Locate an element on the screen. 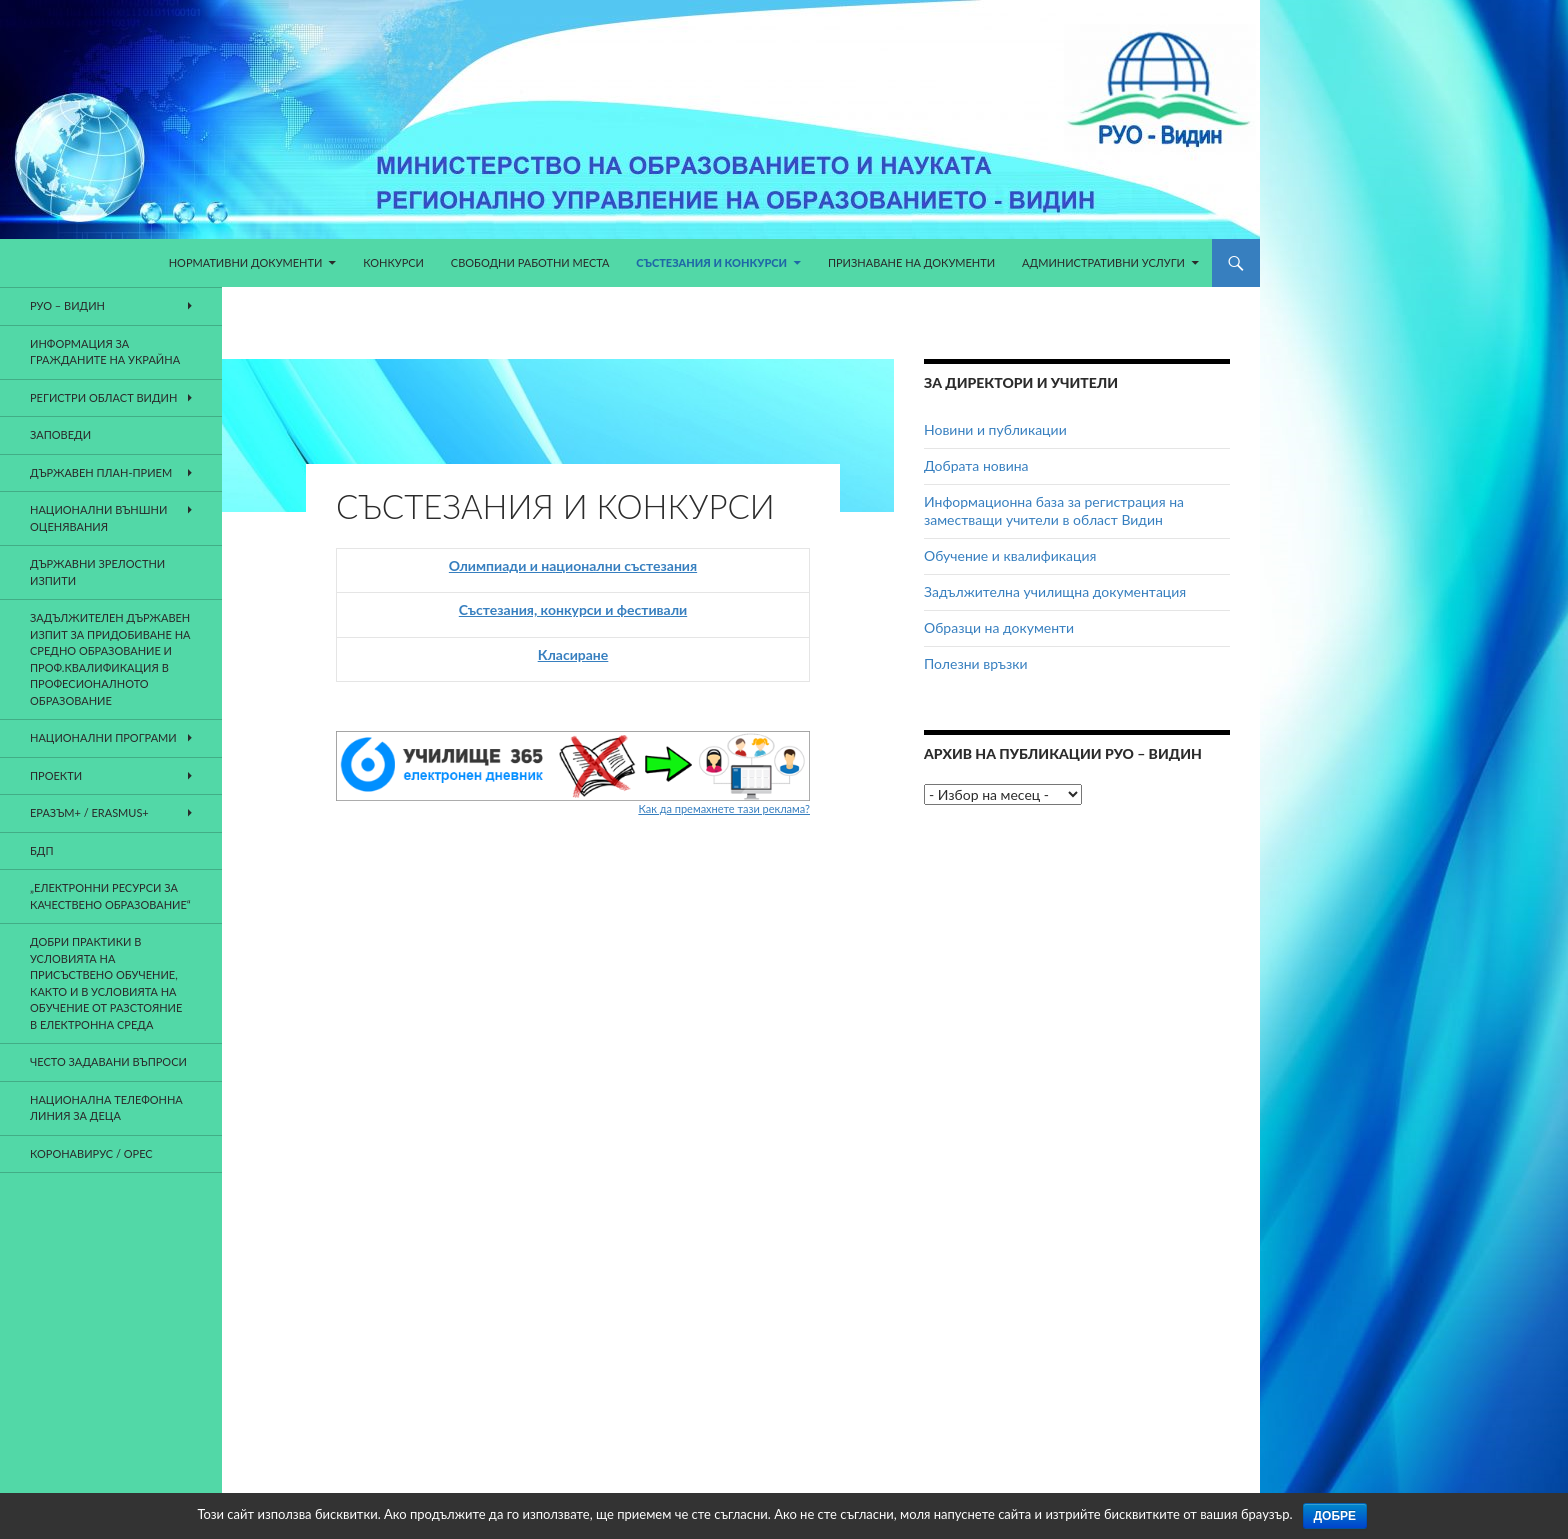 The image size is (1568, 1539). Заповеди is located at coordinates (60, 434).